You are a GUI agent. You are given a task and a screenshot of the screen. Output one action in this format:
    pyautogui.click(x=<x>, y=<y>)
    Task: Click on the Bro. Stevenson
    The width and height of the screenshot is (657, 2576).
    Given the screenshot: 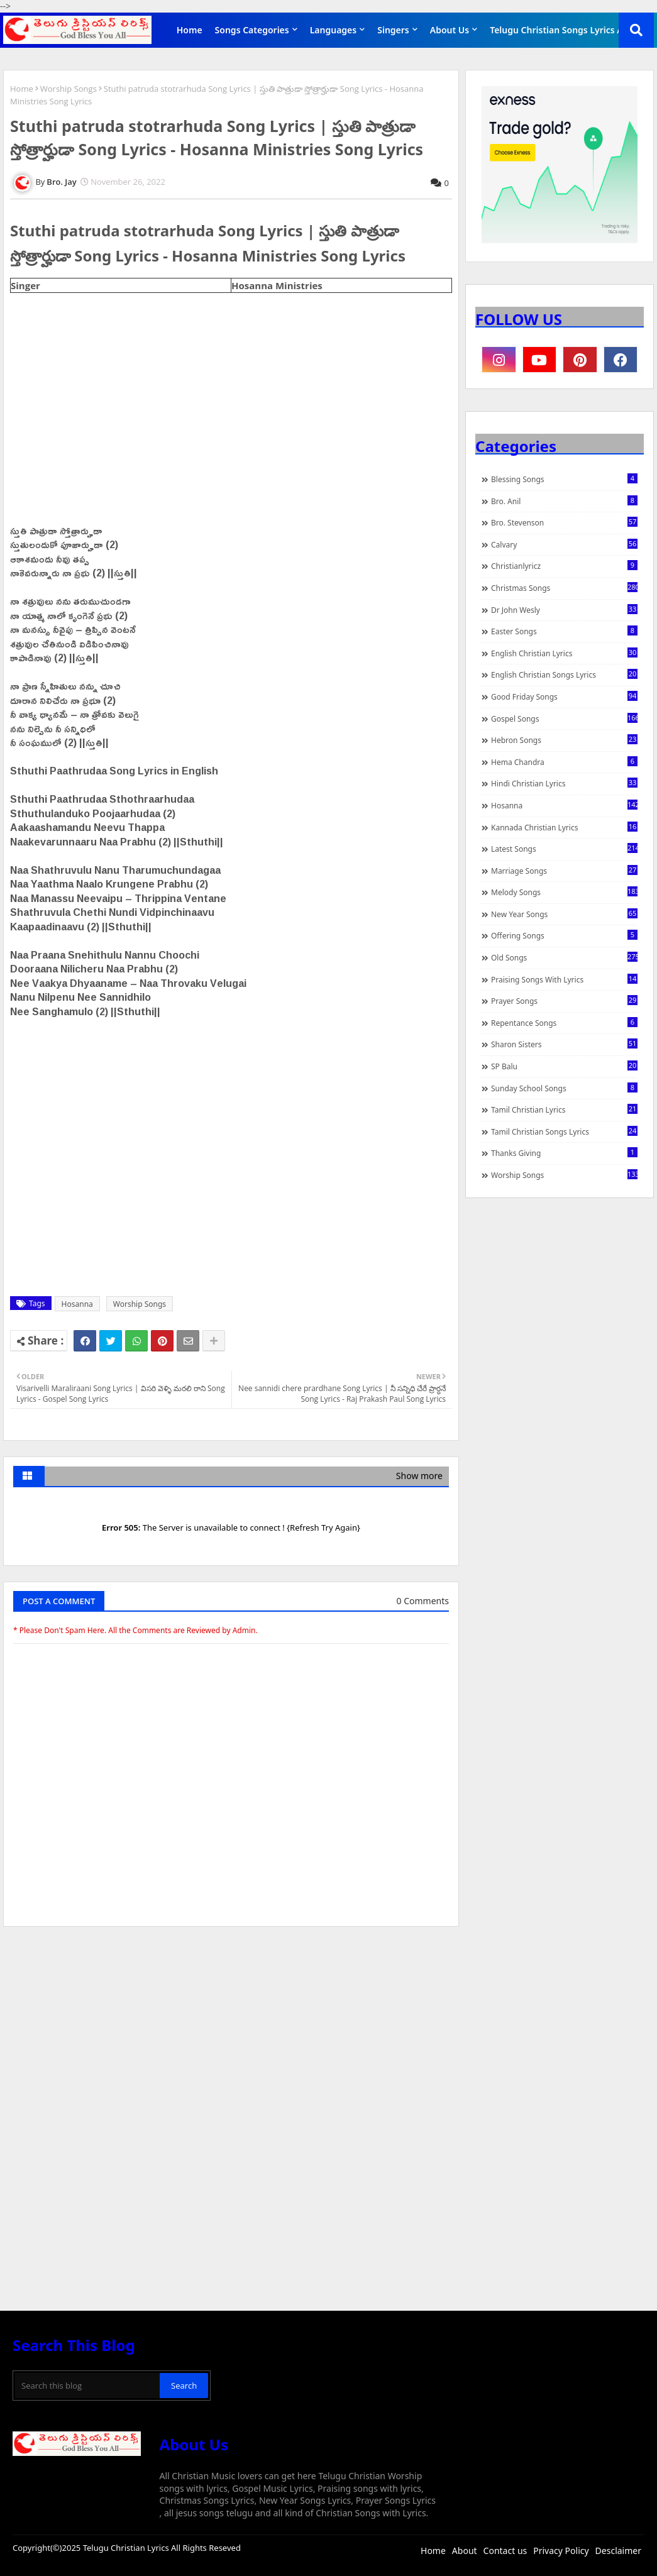 What is the action you would take?
    pyautogui.click(x=564, y=522)
    